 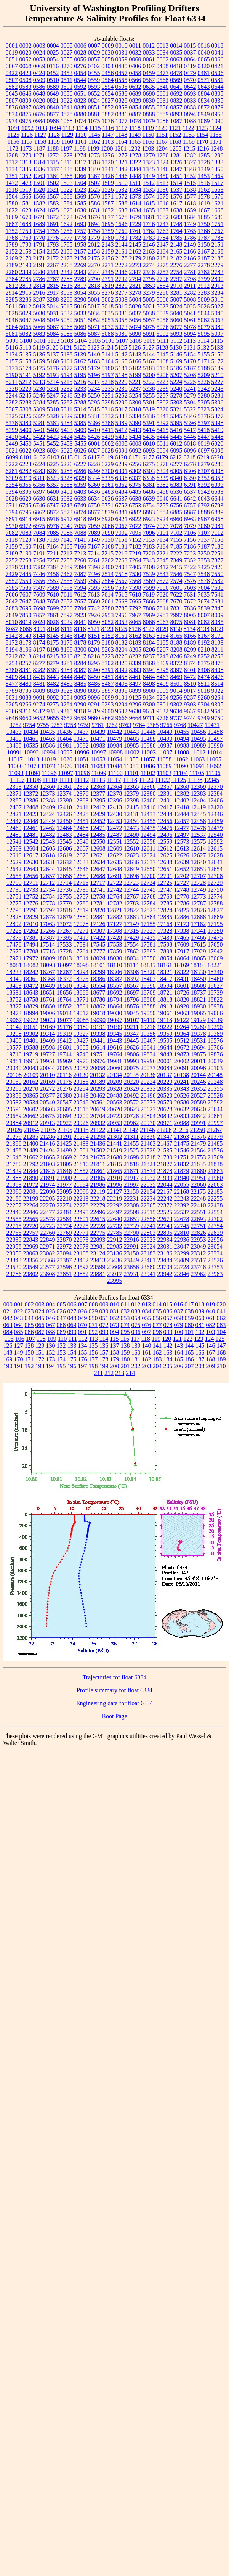 What do you see at coordinates (121, 73) in the screenshot?
I see `0457` at bounding box center [121, 73].